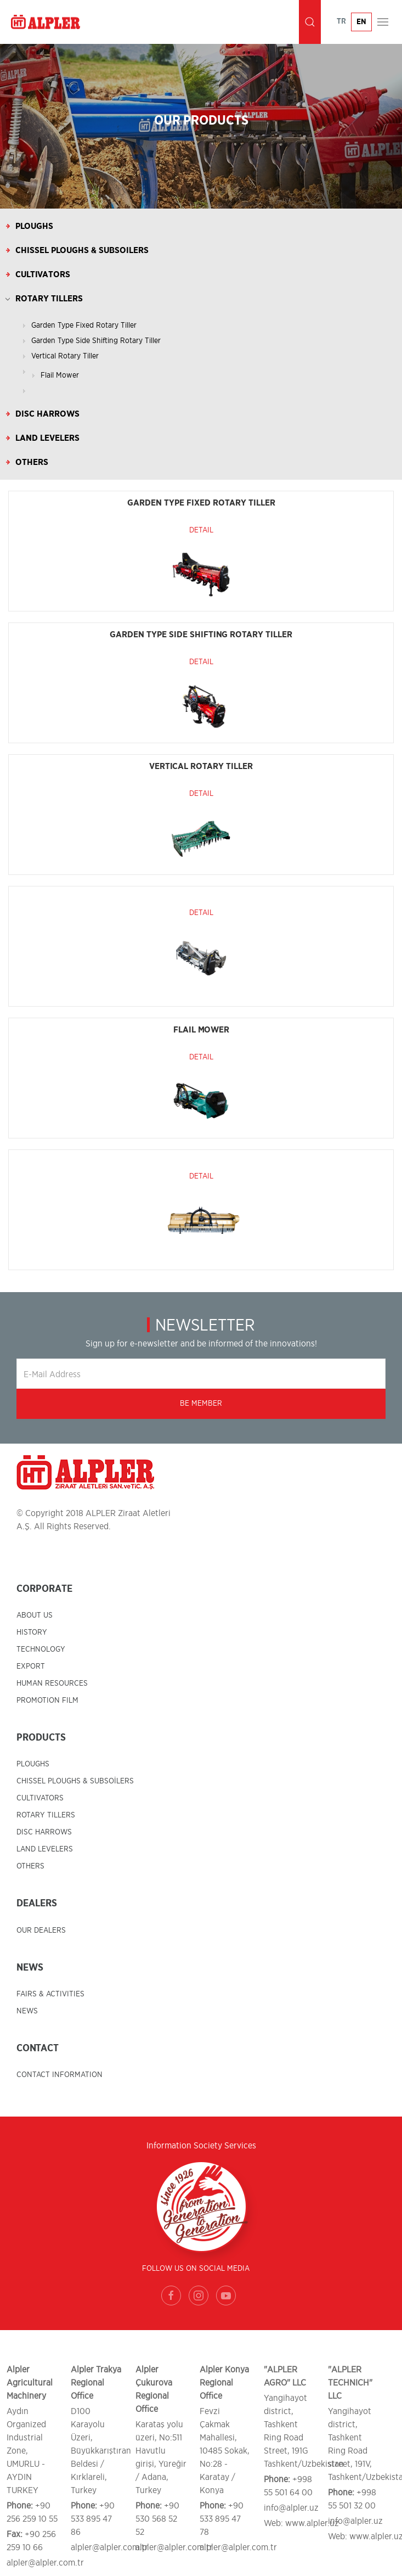  I want to click on ROTARY TILLERS, so click(45, 1815).